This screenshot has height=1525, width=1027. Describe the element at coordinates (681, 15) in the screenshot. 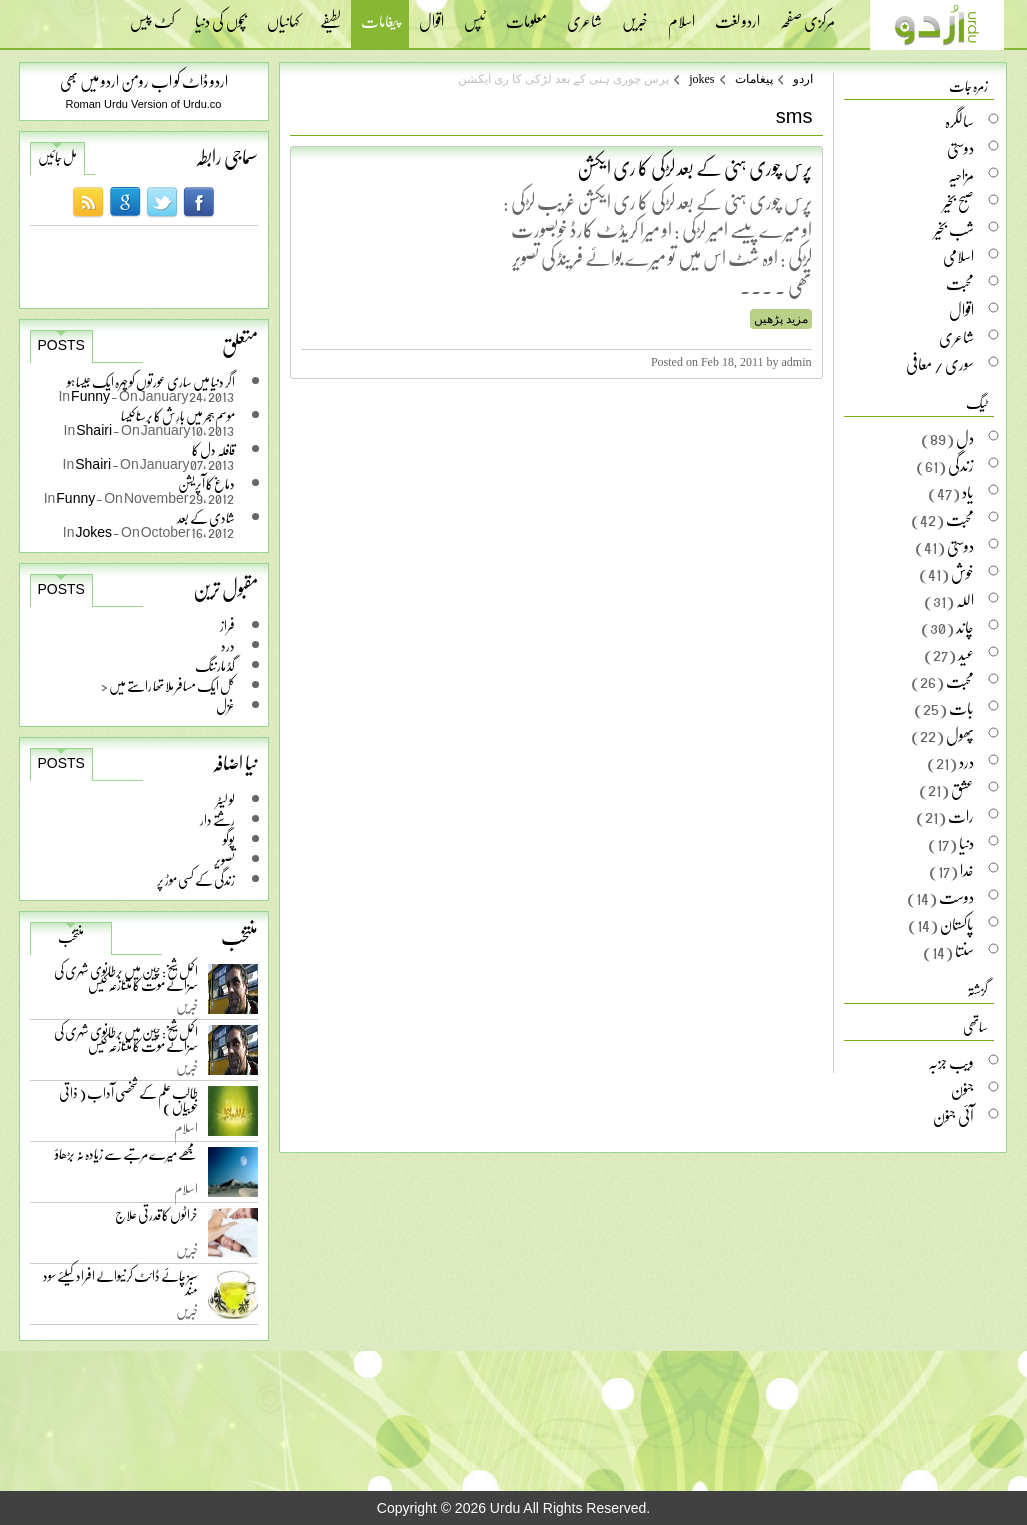

I see `اسلام` at that location.